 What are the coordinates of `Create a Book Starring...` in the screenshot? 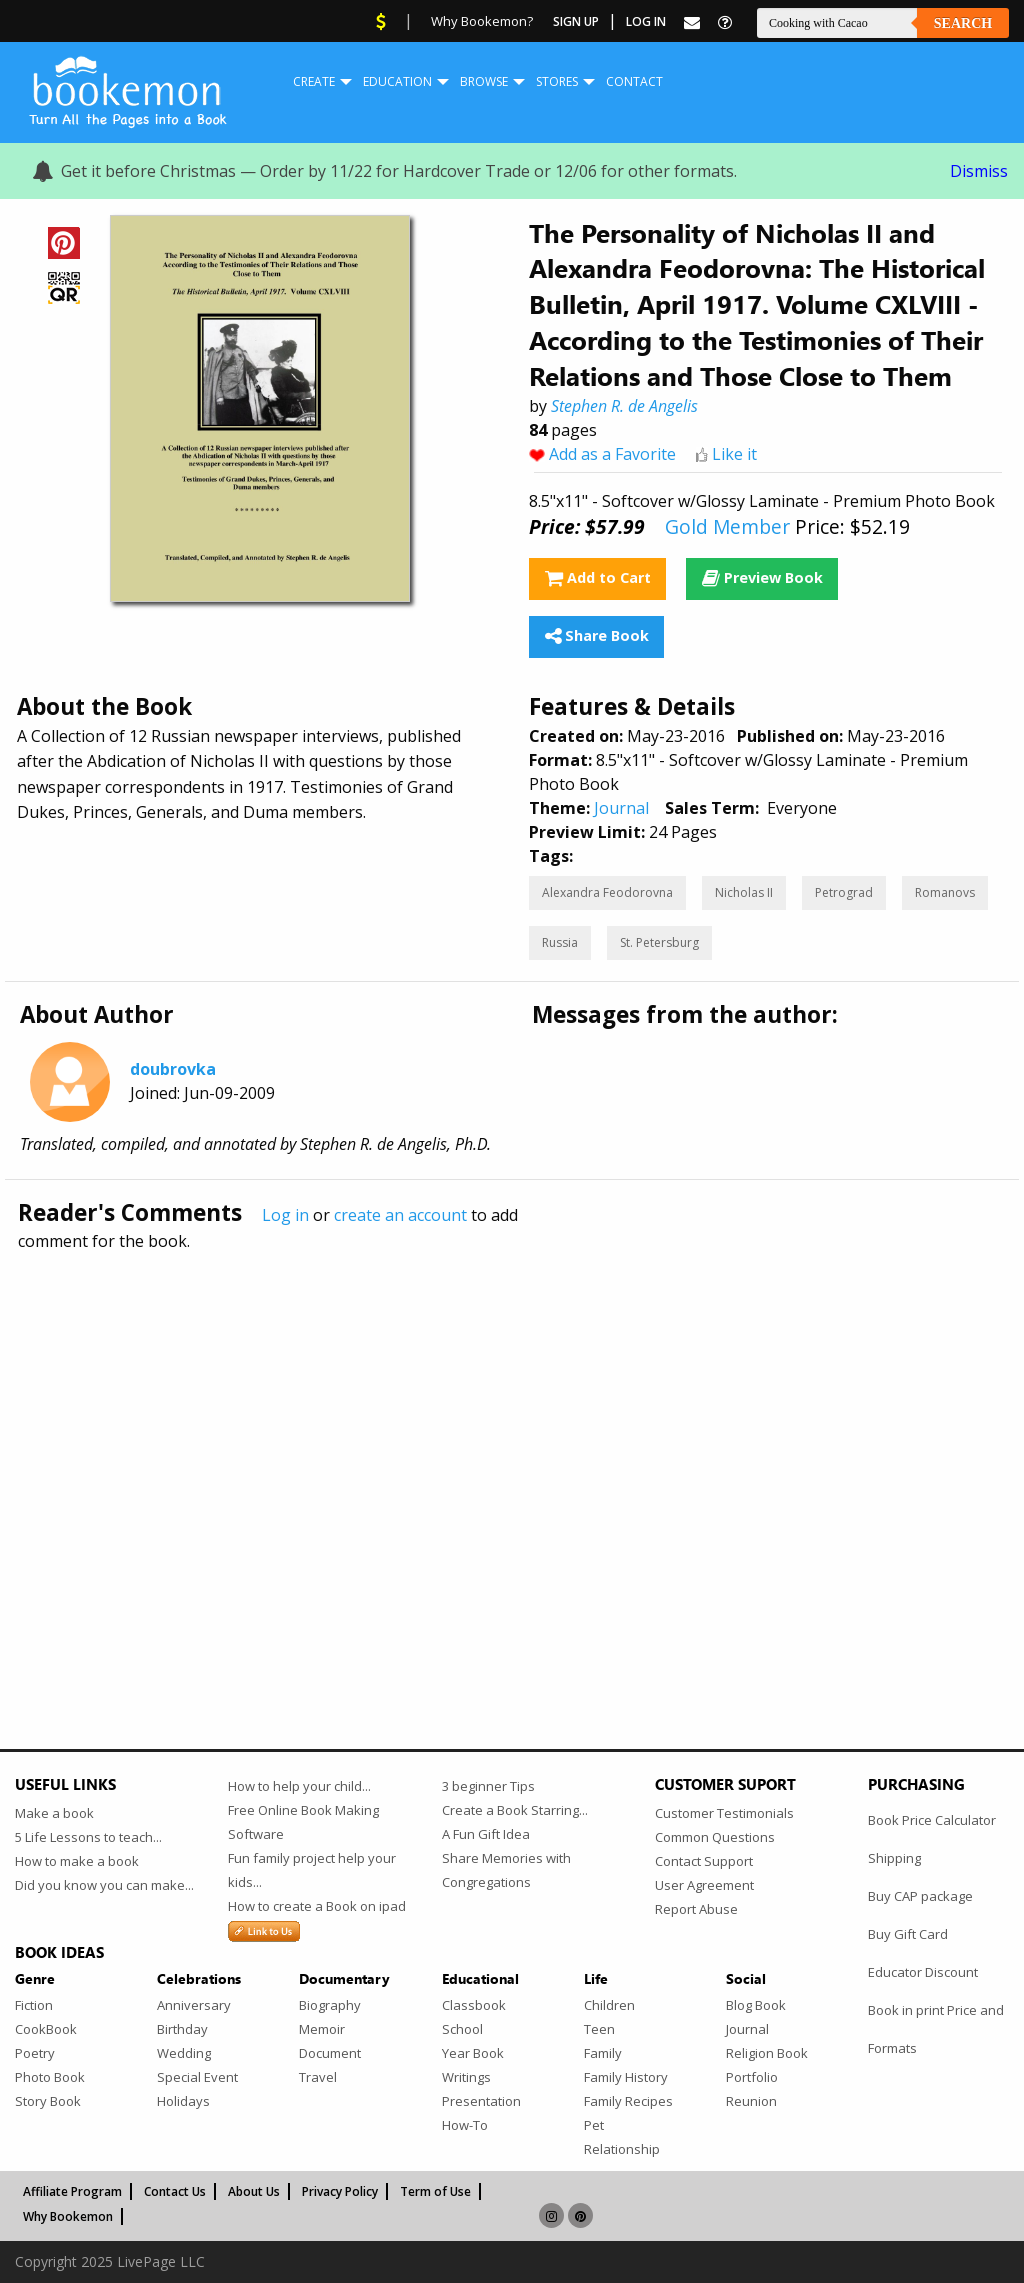 It's located at (515, 1810).